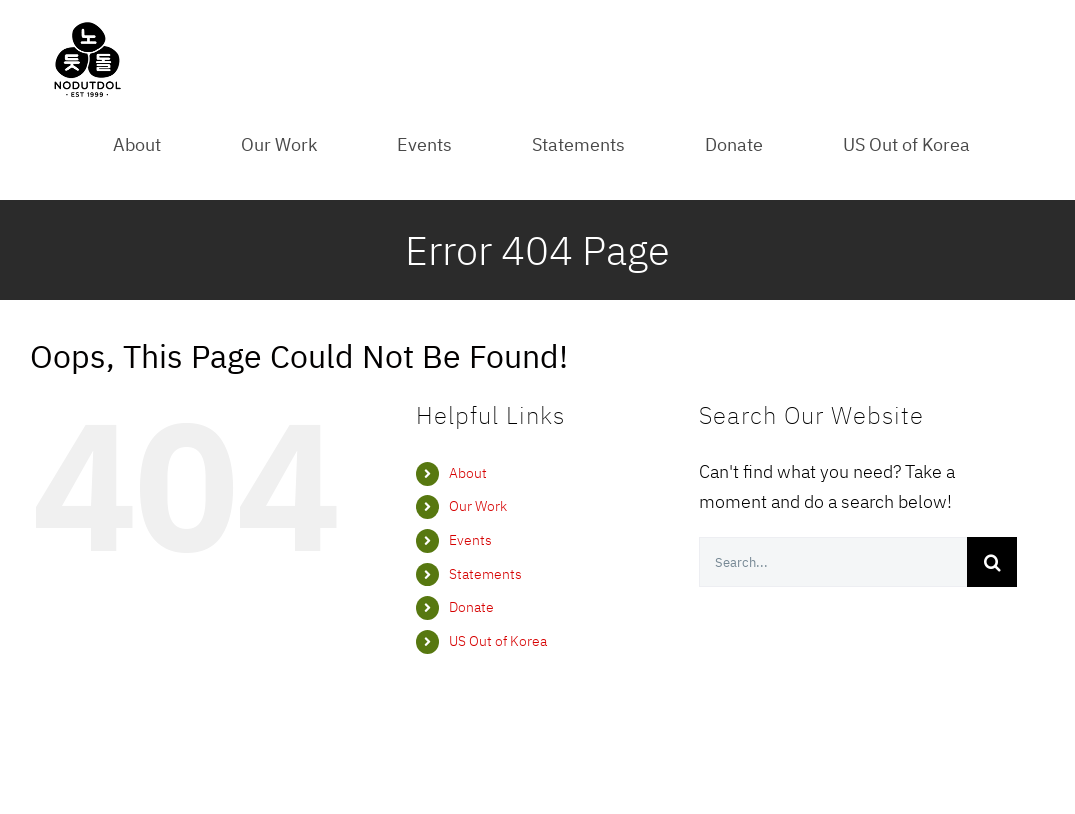 Image resolution: width=1075 pixels, height=814 pixels. What do you see at coordinates (992, 562) in the screenshot?
I see `[Search]` at bounding box center [992, 562].